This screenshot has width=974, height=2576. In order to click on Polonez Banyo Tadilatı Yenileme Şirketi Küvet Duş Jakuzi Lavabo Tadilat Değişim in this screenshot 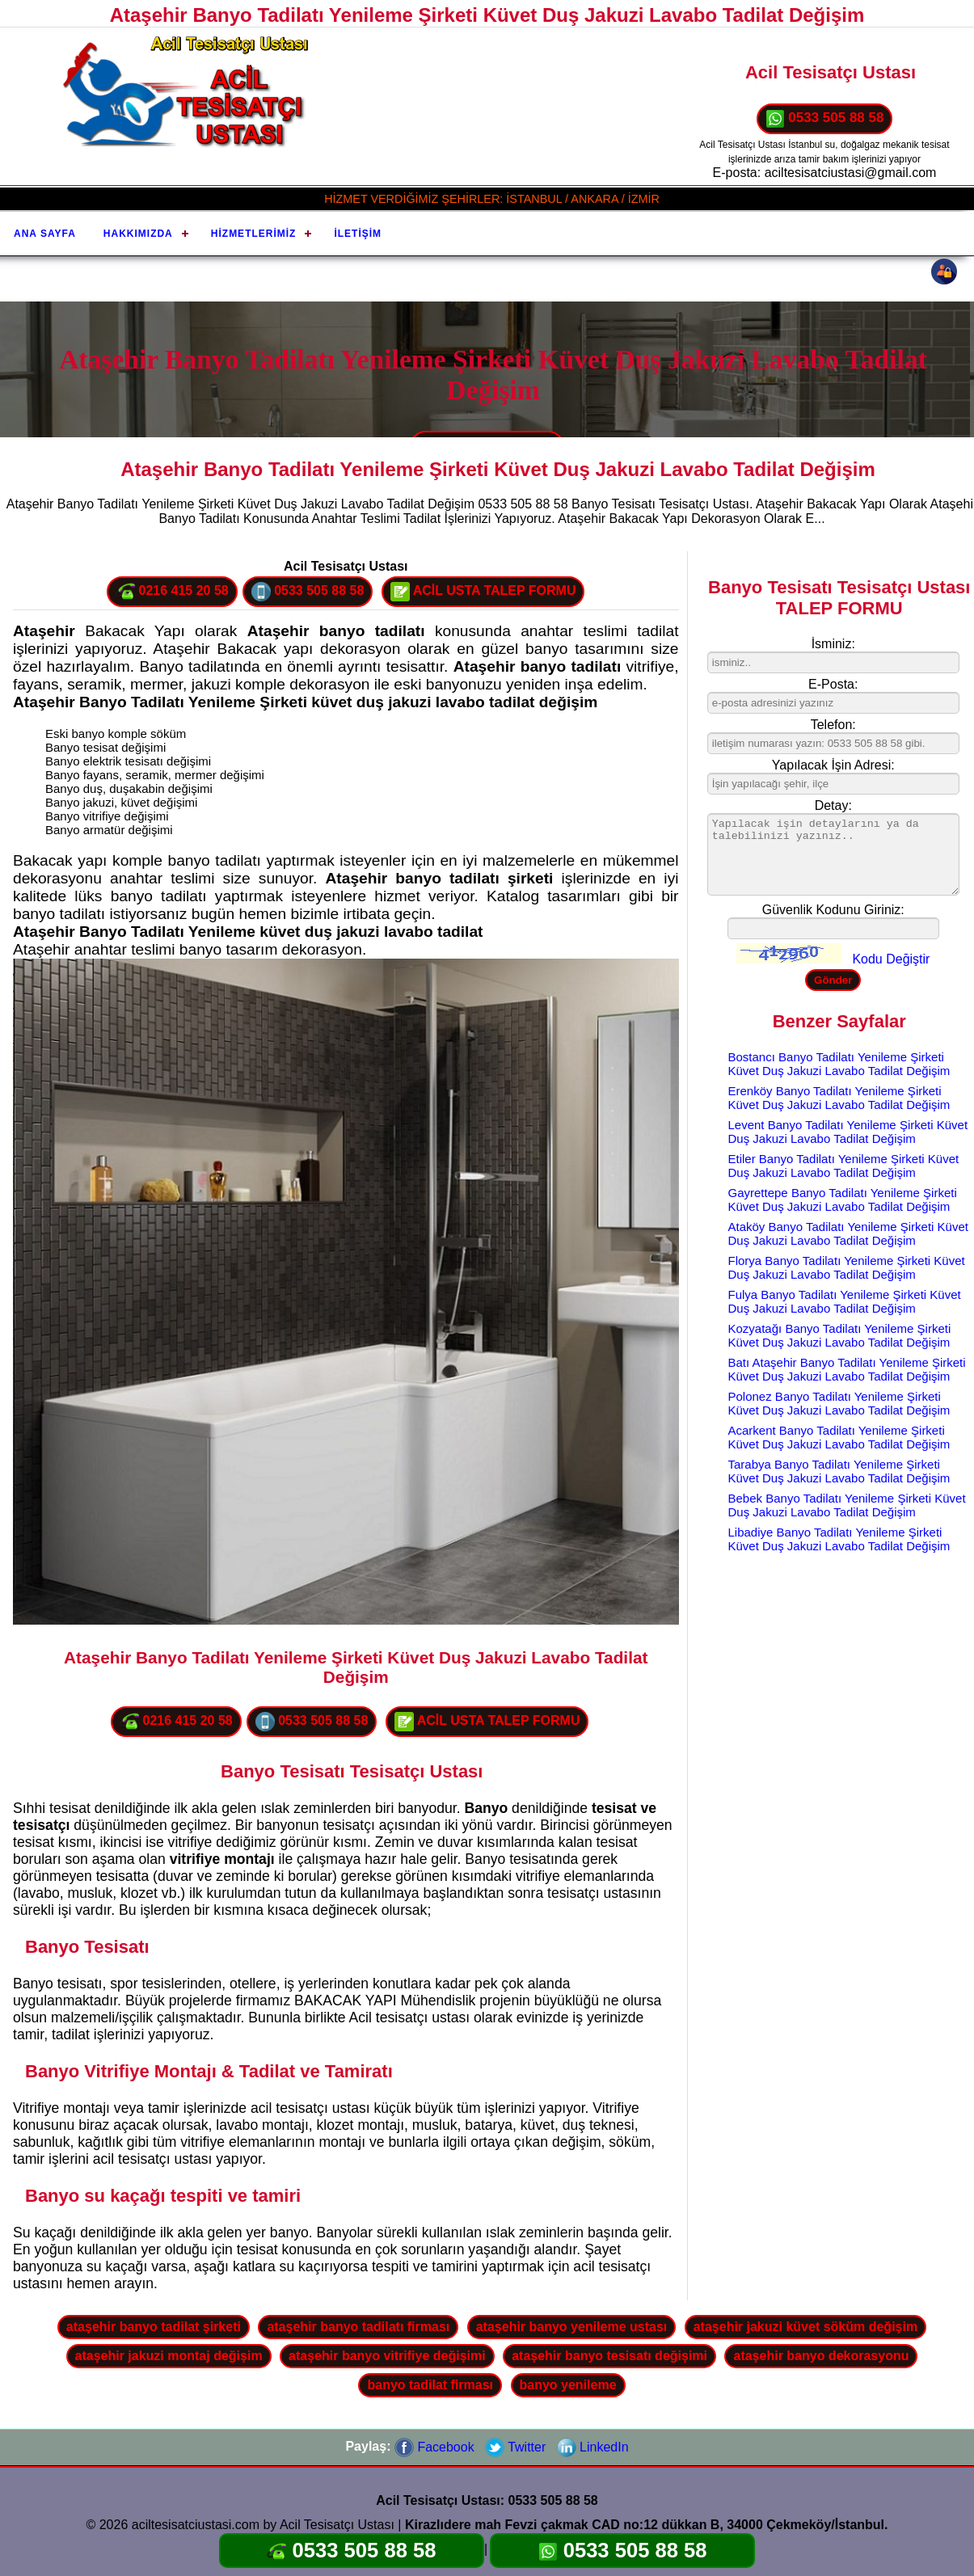, I will do `click(839, 1403)`.